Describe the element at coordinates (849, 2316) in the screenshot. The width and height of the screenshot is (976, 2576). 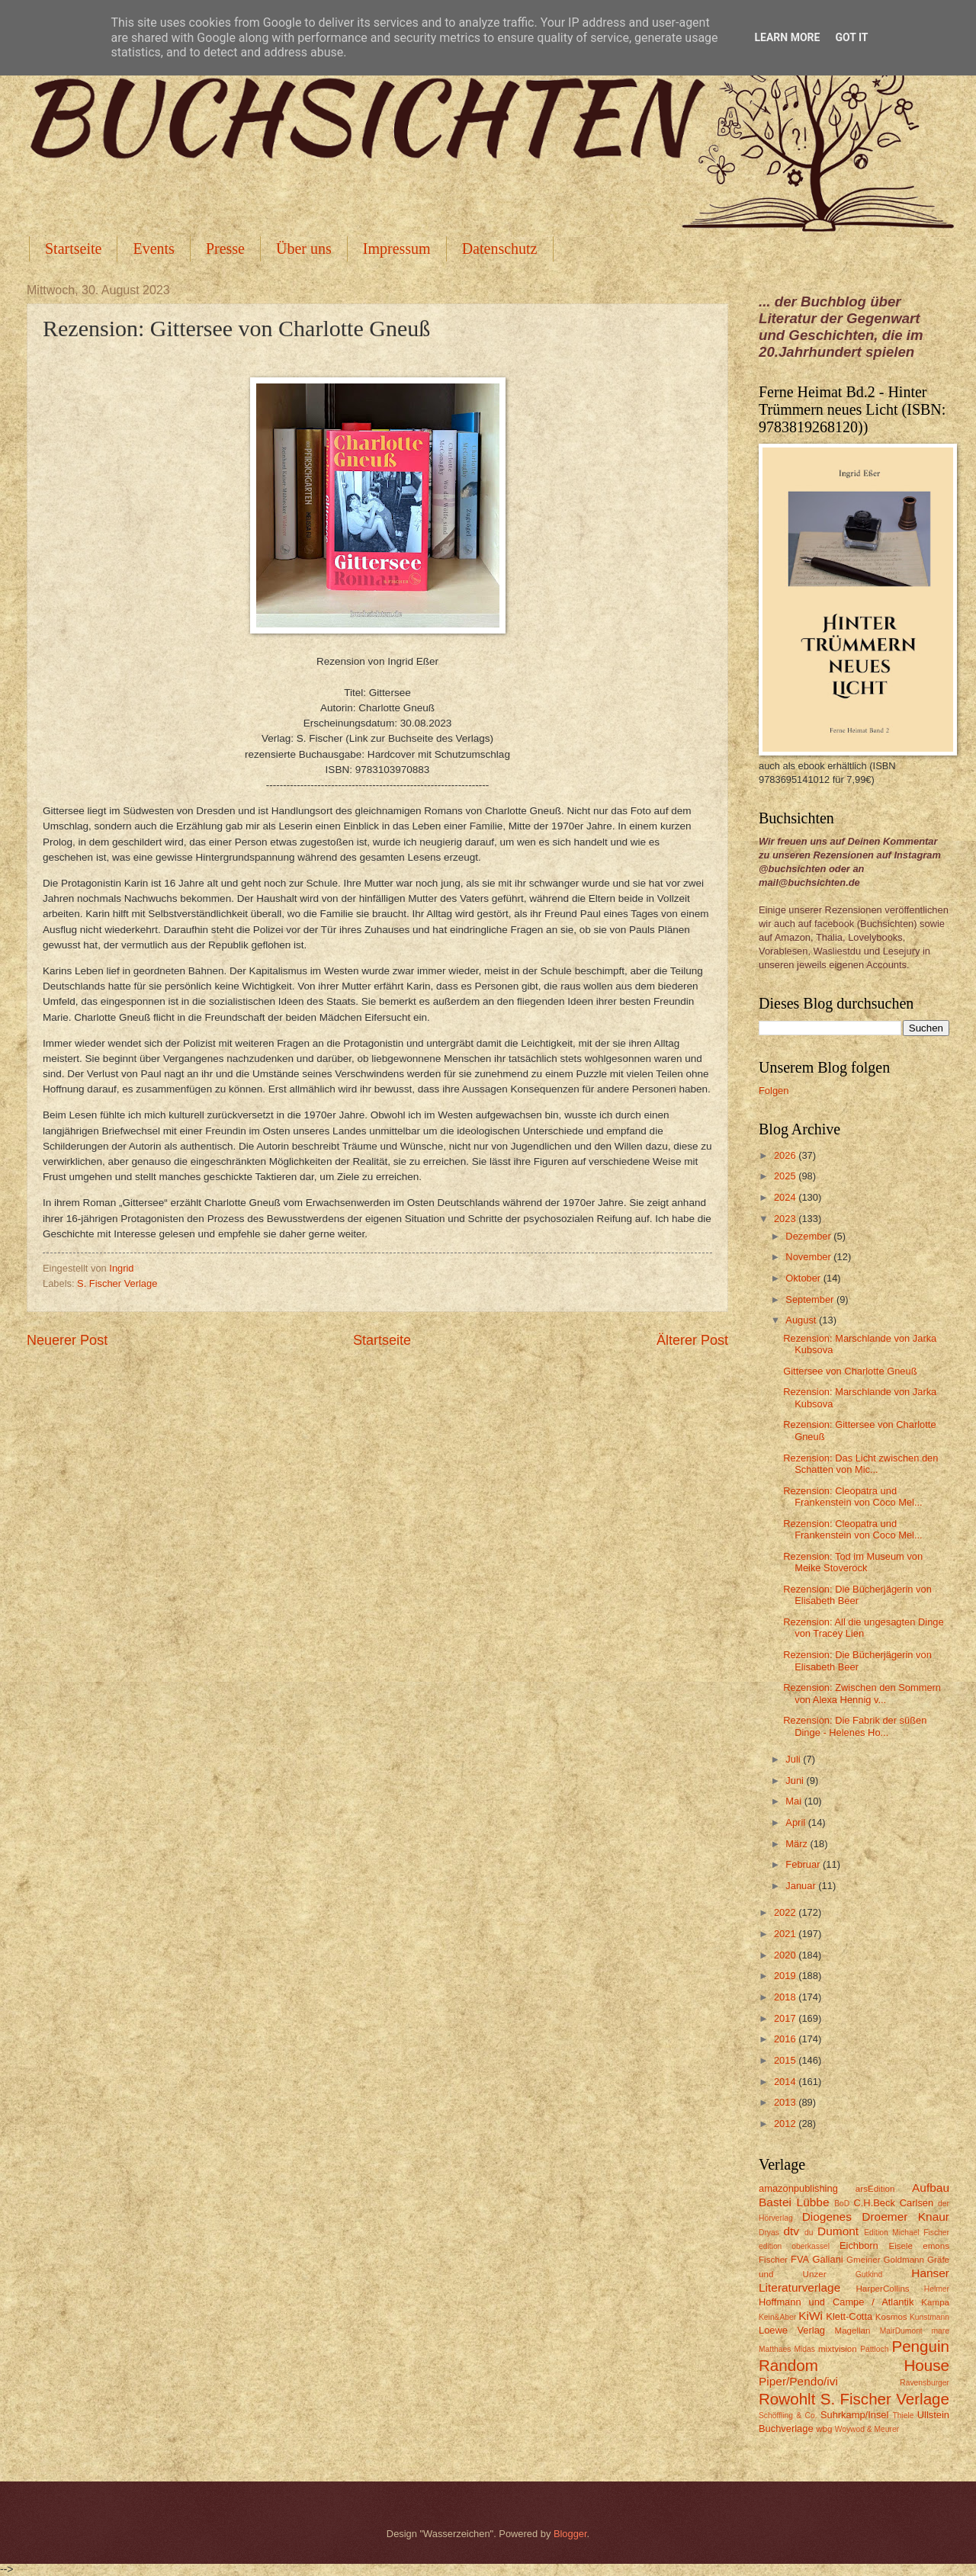
I see `Klett-Cotta` at that location.